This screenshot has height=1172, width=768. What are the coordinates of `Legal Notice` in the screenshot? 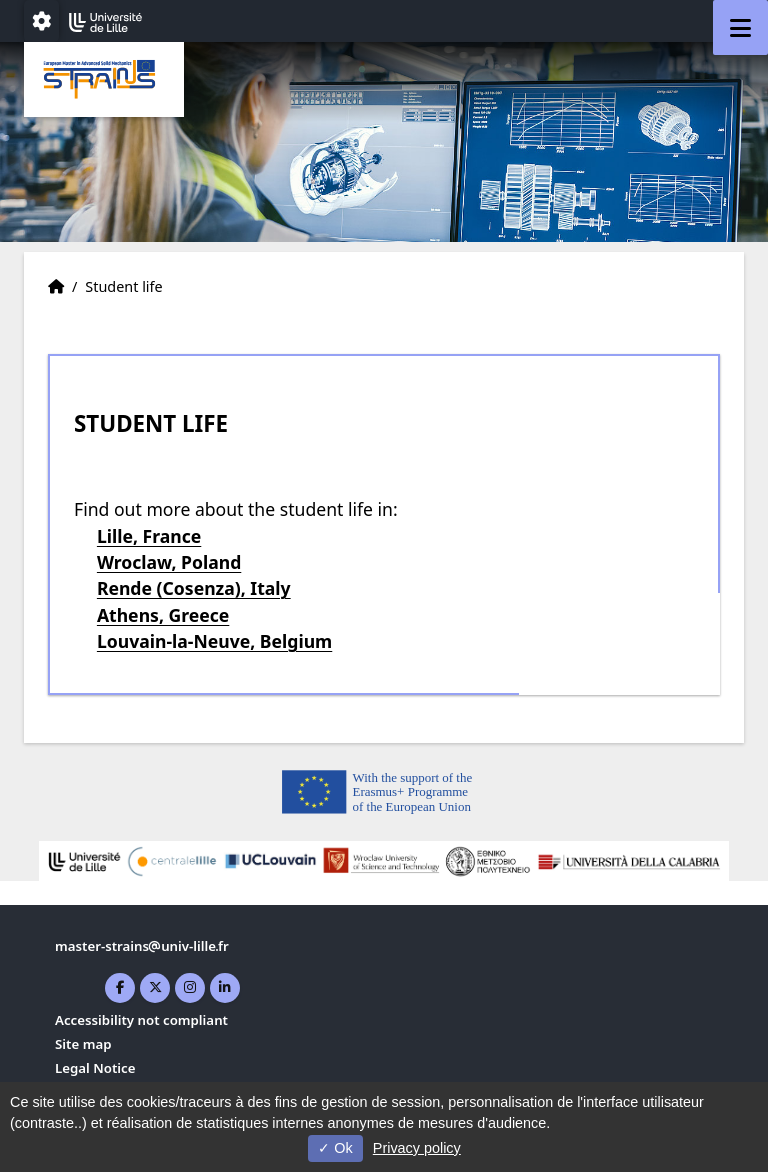 It's located at (95, 1068).